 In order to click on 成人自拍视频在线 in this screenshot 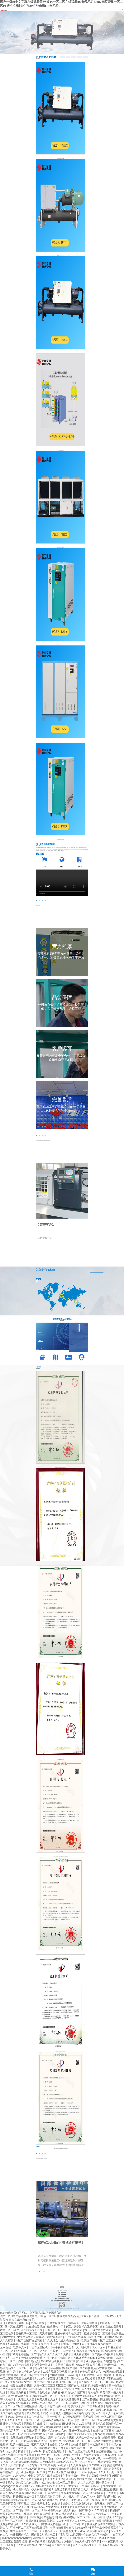, I will do `click(51, 2427)`.